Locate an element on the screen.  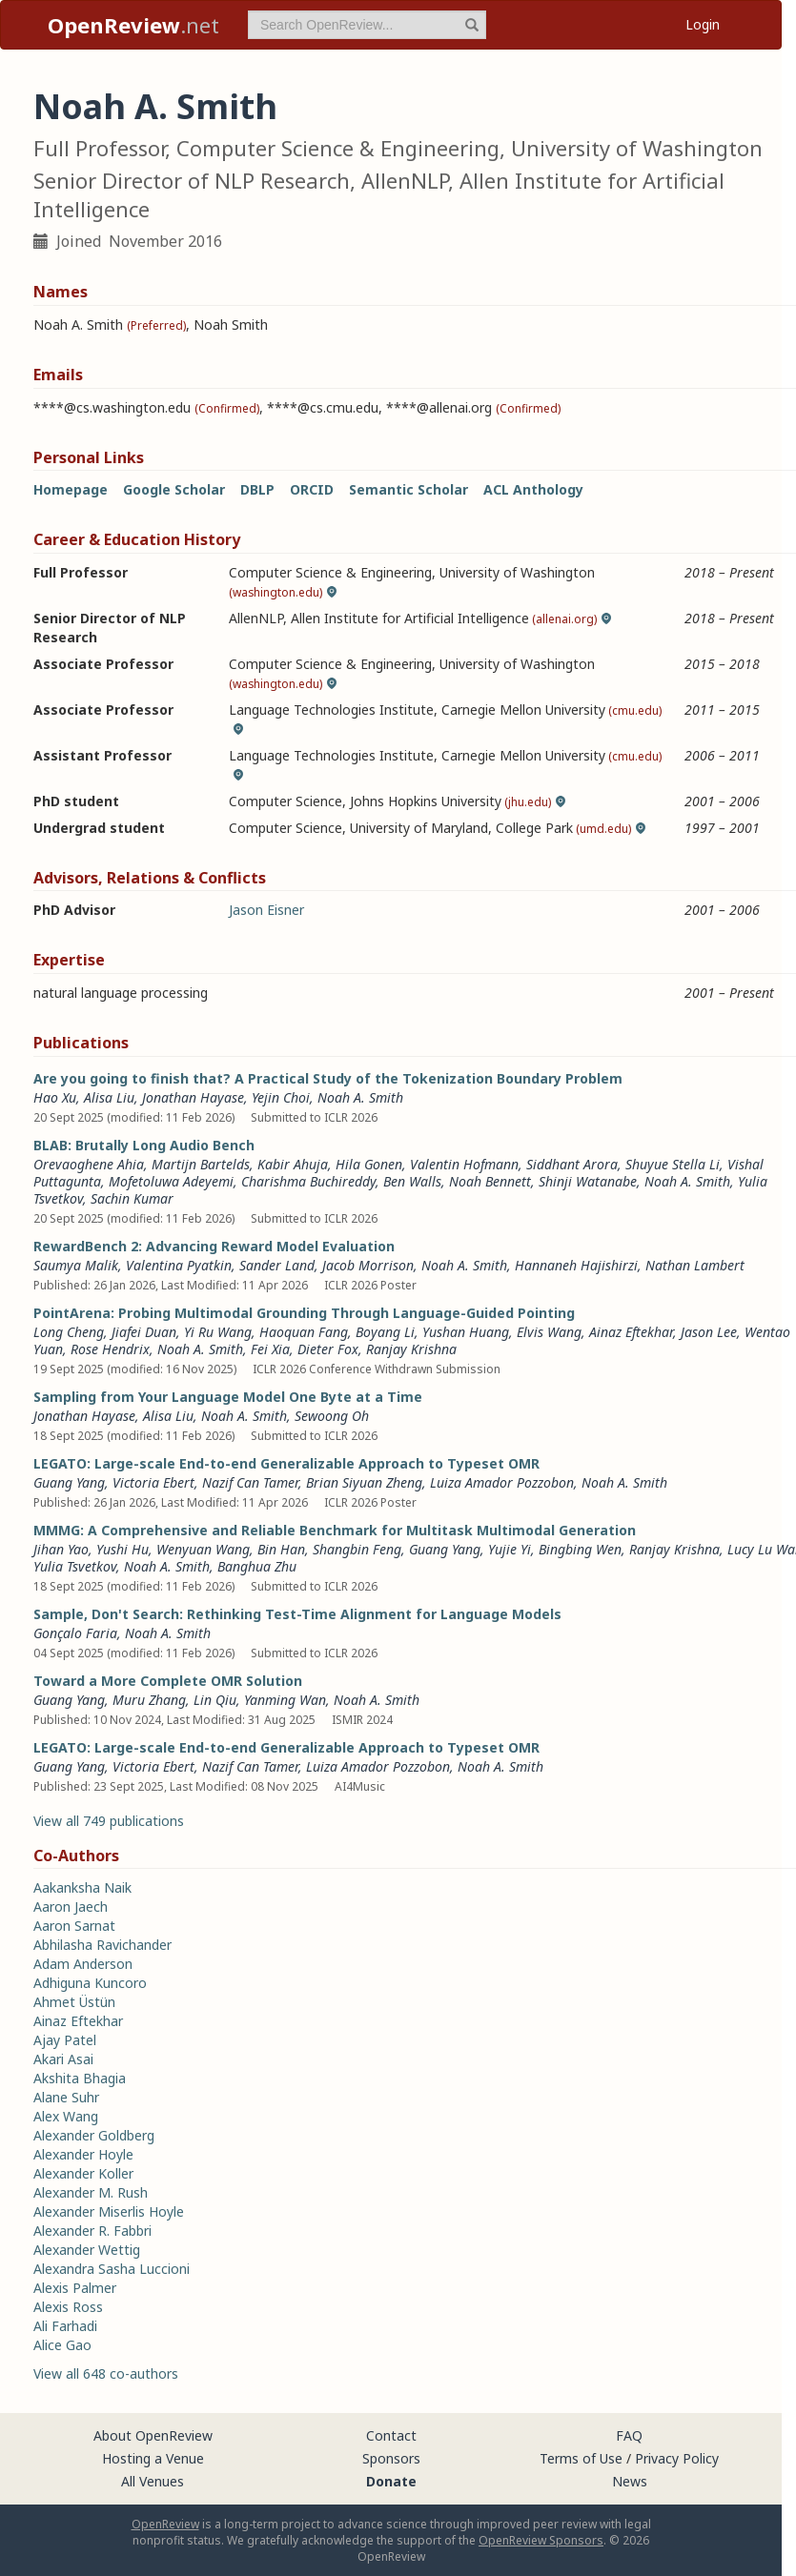
Nazif Can Tamer is located at coordinates (250, 1482).